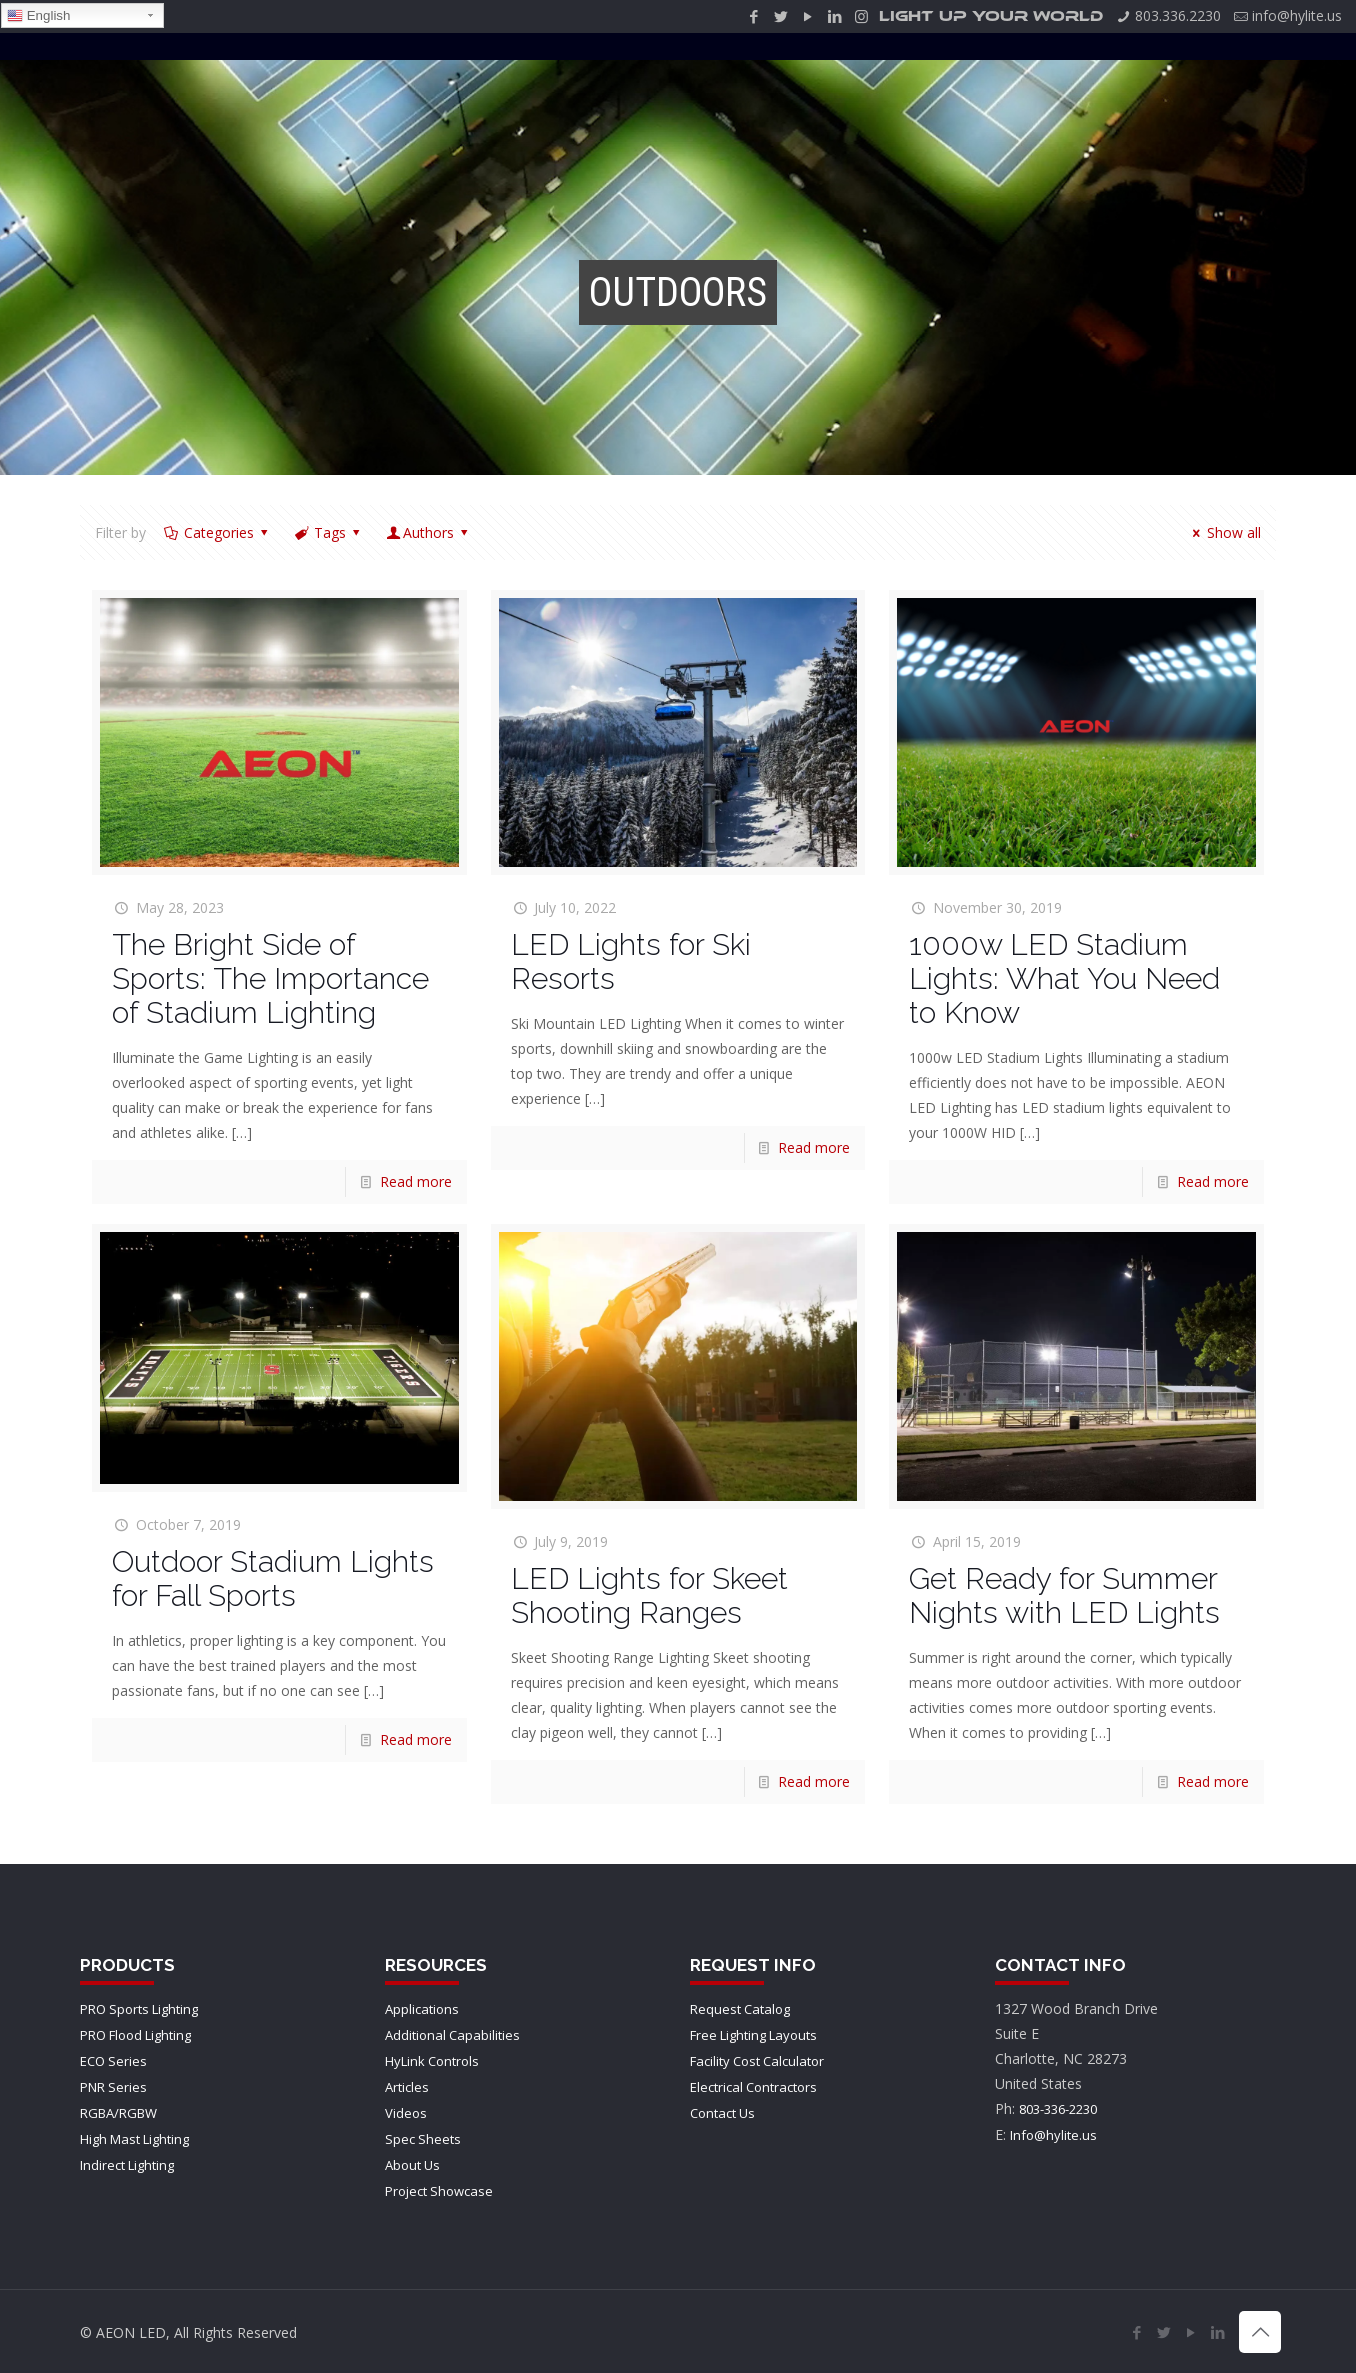 The height and width of the screenshot is (2373, 1356). I want to click on Facility Cost Calculator, so click(757, 2061).